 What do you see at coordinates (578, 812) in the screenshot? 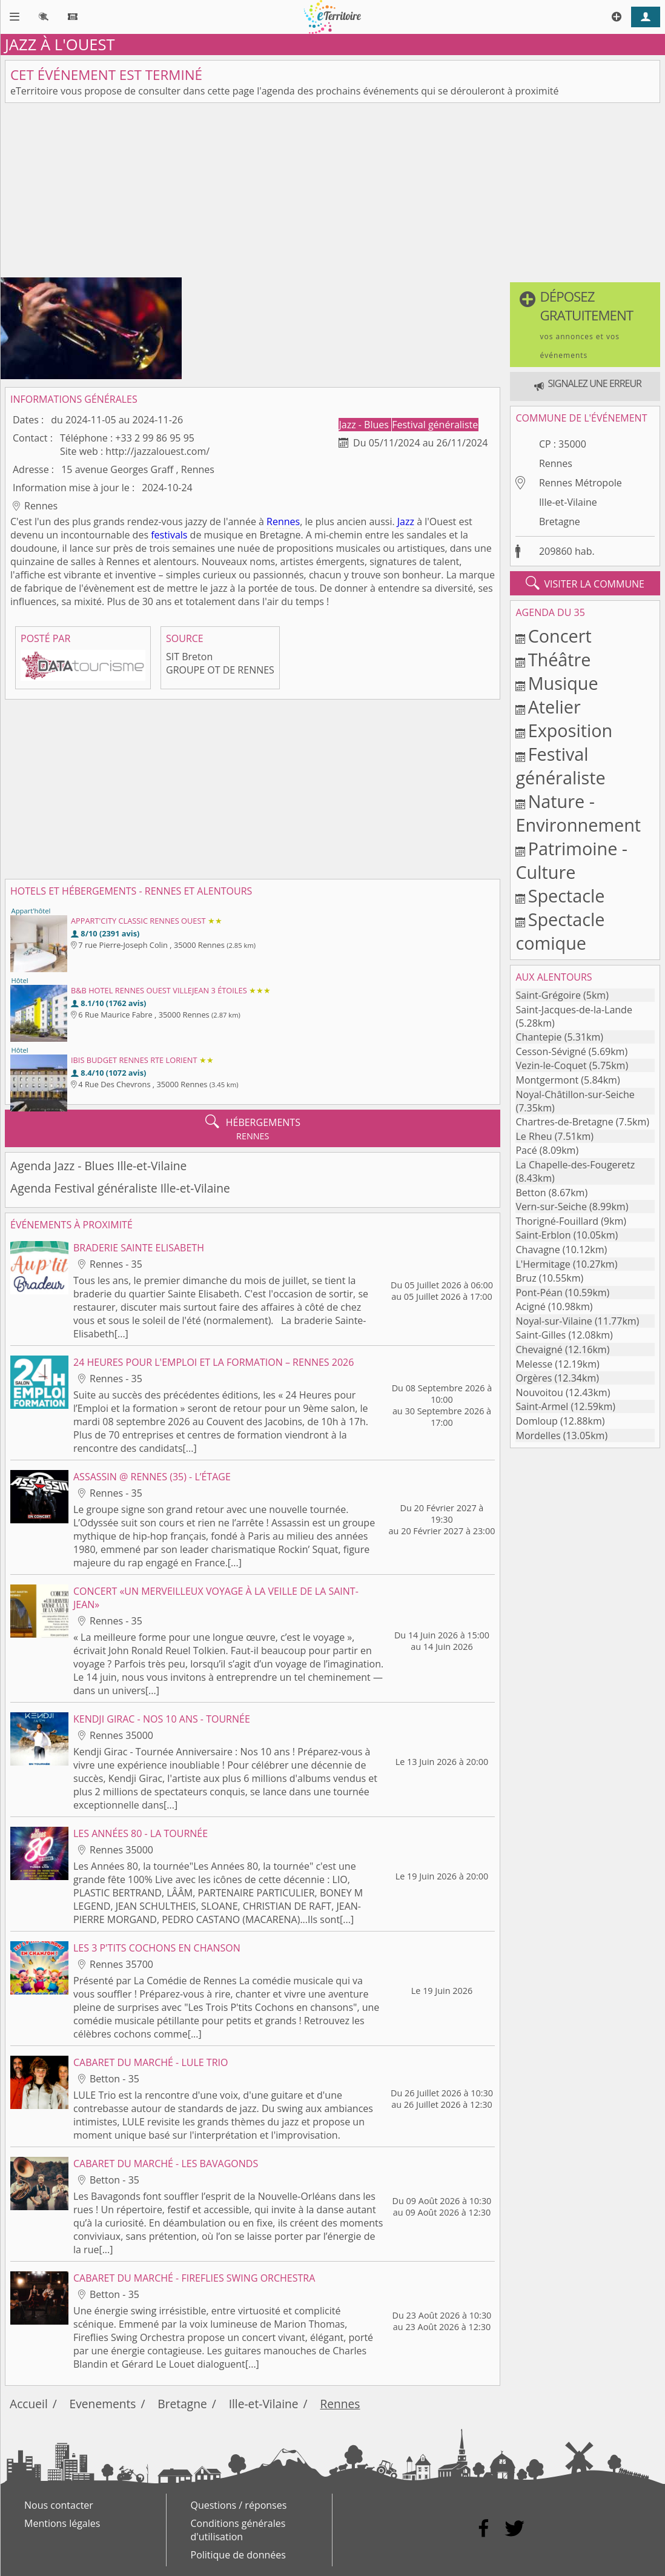
I see `Nature - Environnement` at bounding box center [578, 812].